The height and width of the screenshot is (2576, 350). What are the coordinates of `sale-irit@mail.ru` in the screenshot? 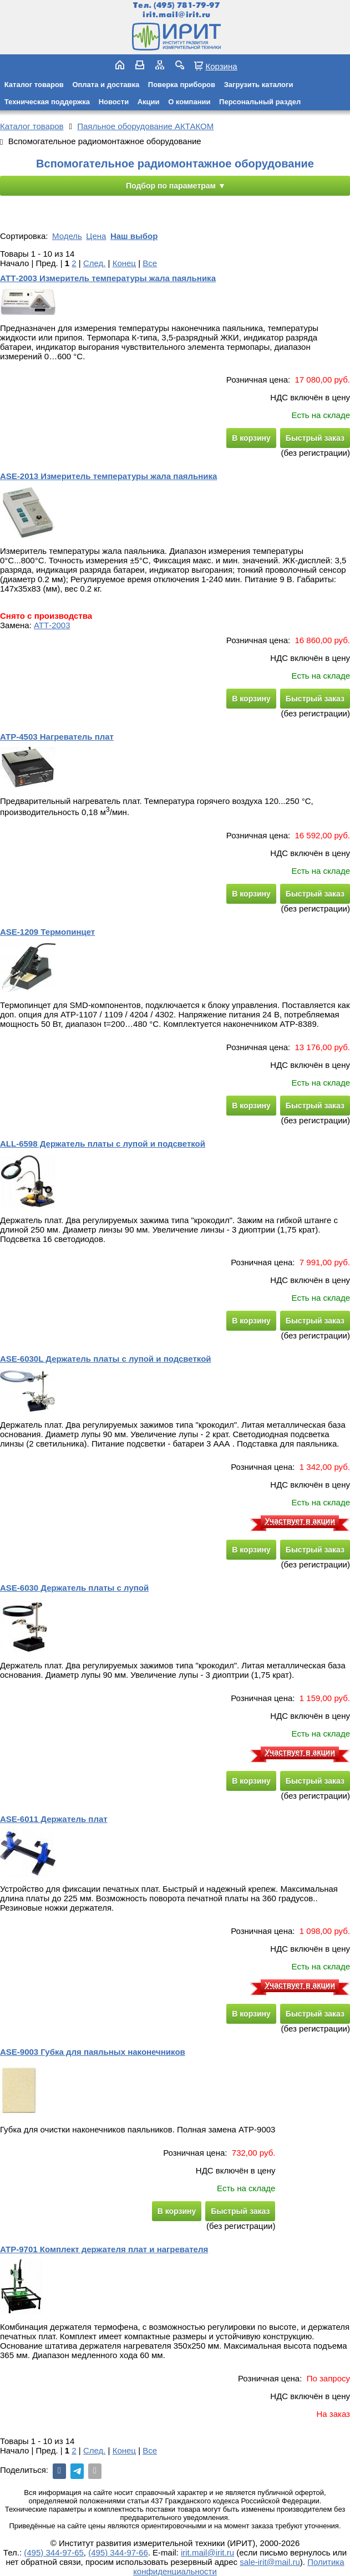 It's located at (270, 2562).